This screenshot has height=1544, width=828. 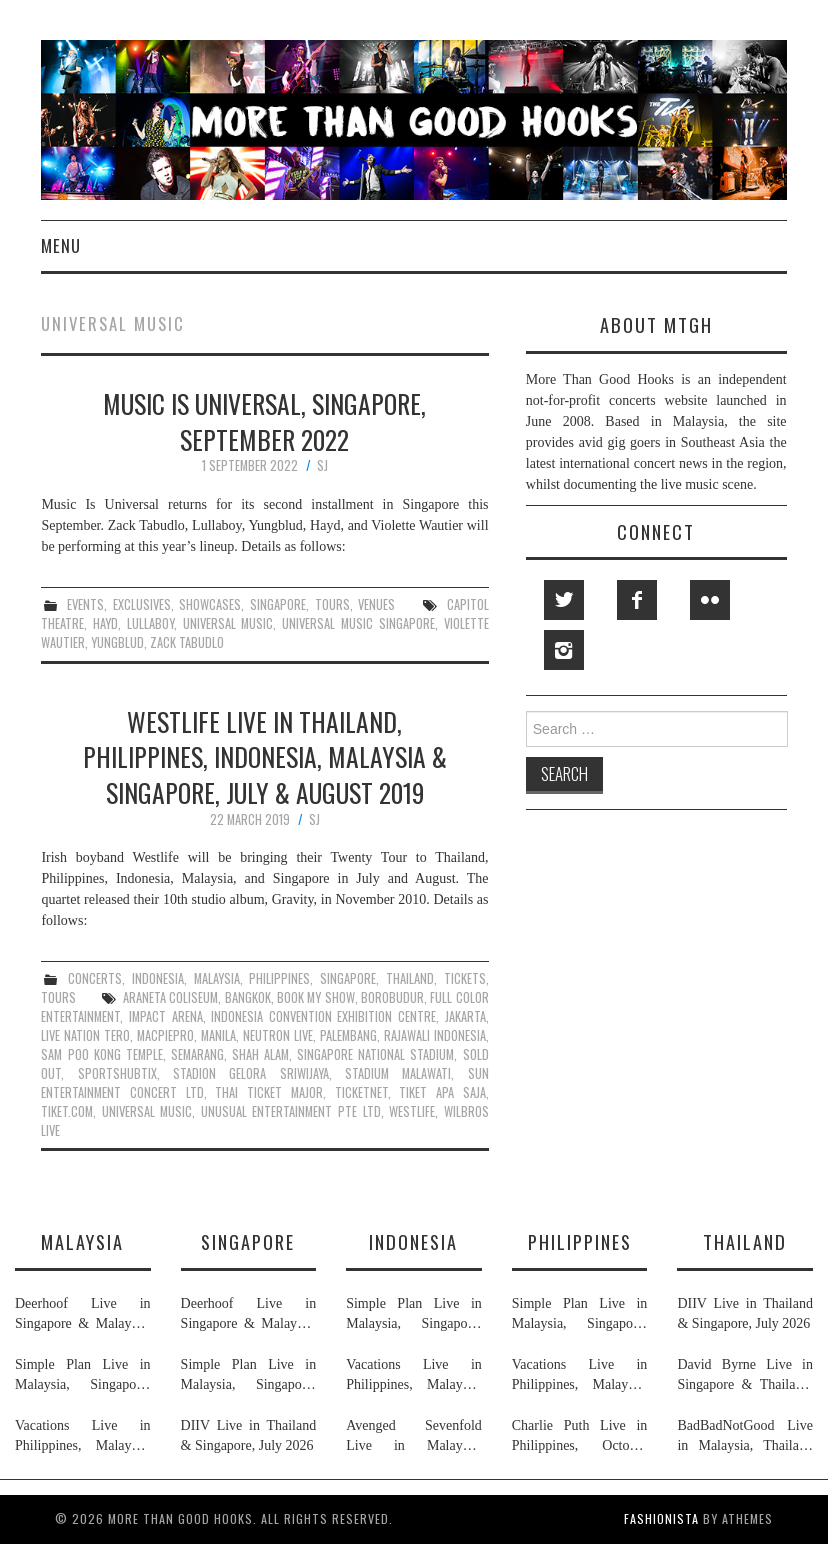 I want to click on tours, so click(x=332, y=604).